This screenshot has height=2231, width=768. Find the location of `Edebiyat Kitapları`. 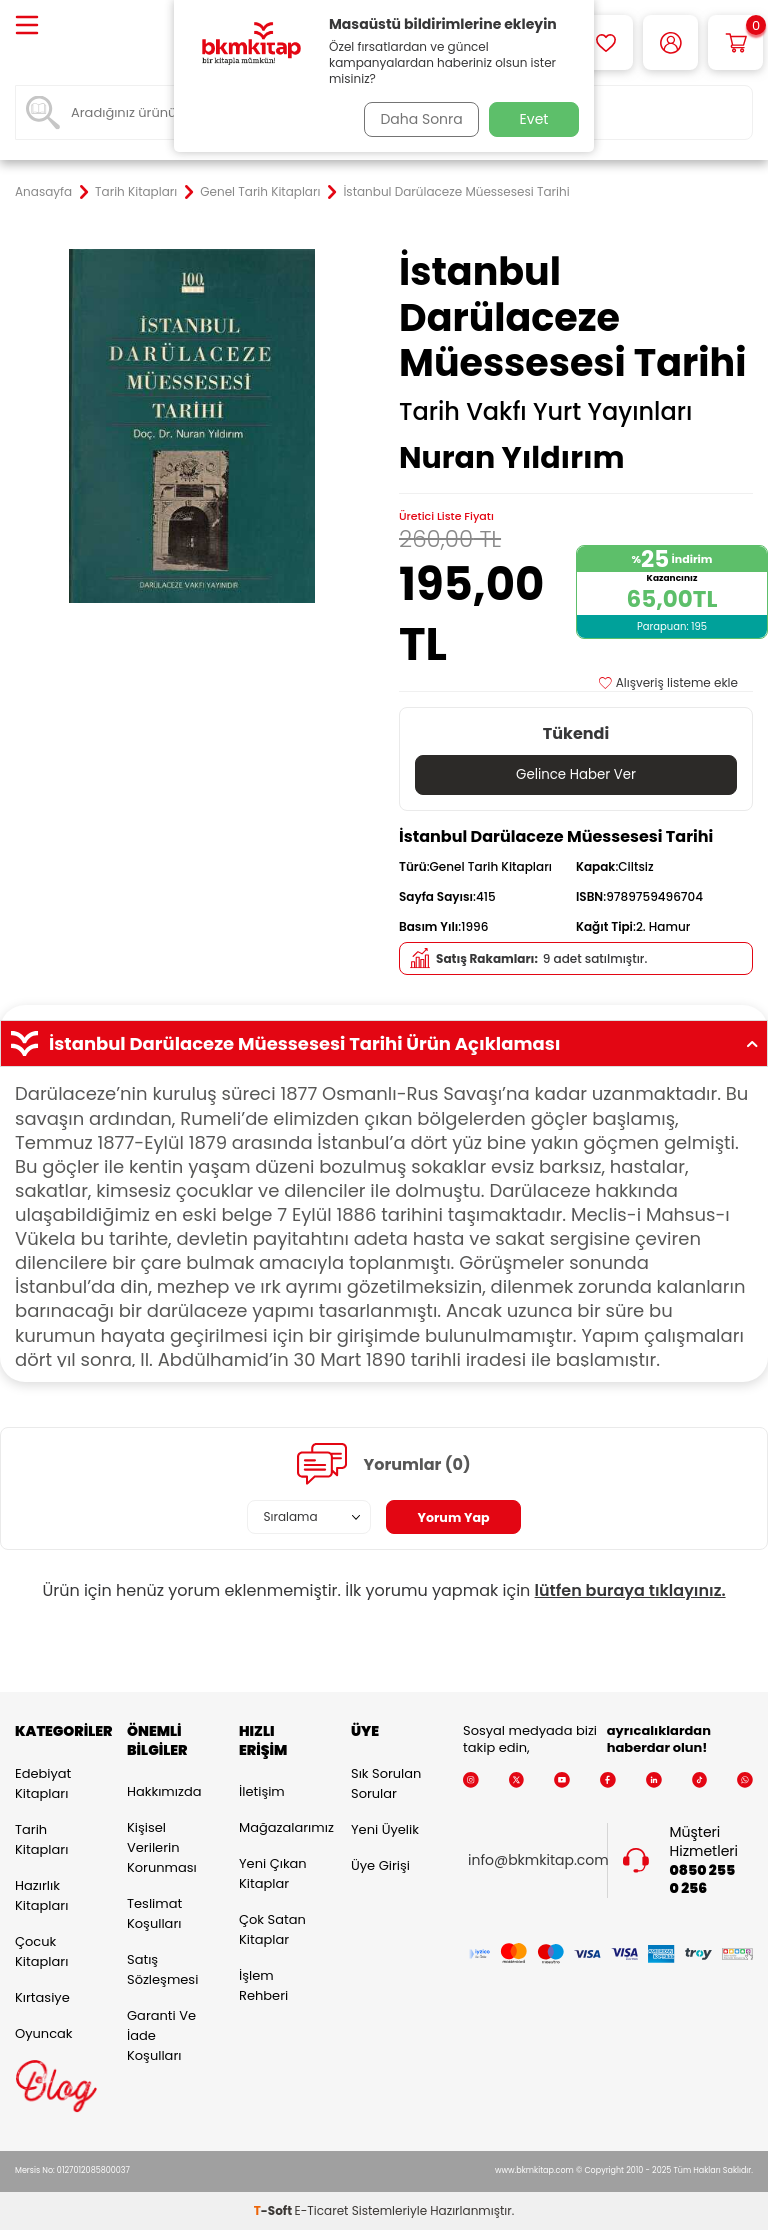

Edebiyat Kitapları is located at coordinates (43, 1783).